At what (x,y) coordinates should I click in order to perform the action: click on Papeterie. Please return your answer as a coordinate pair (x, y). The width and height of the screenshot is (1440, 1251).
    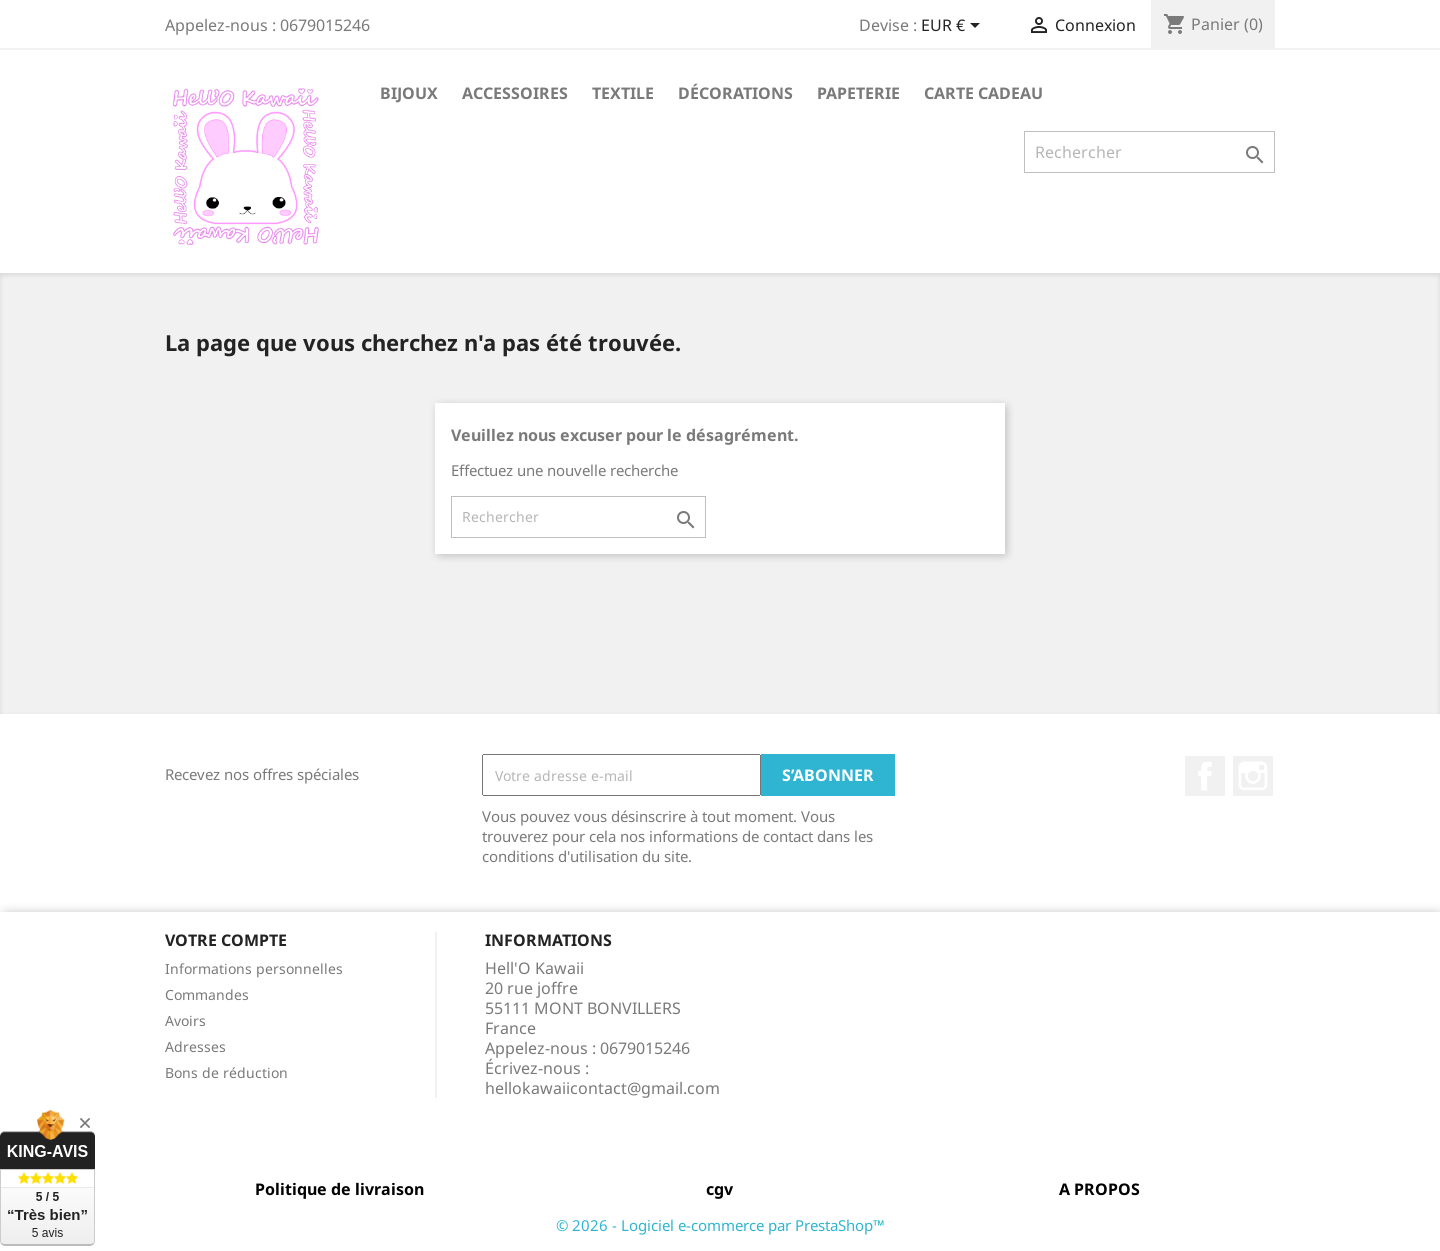
    Looking at the image, I should click on (858, 93).